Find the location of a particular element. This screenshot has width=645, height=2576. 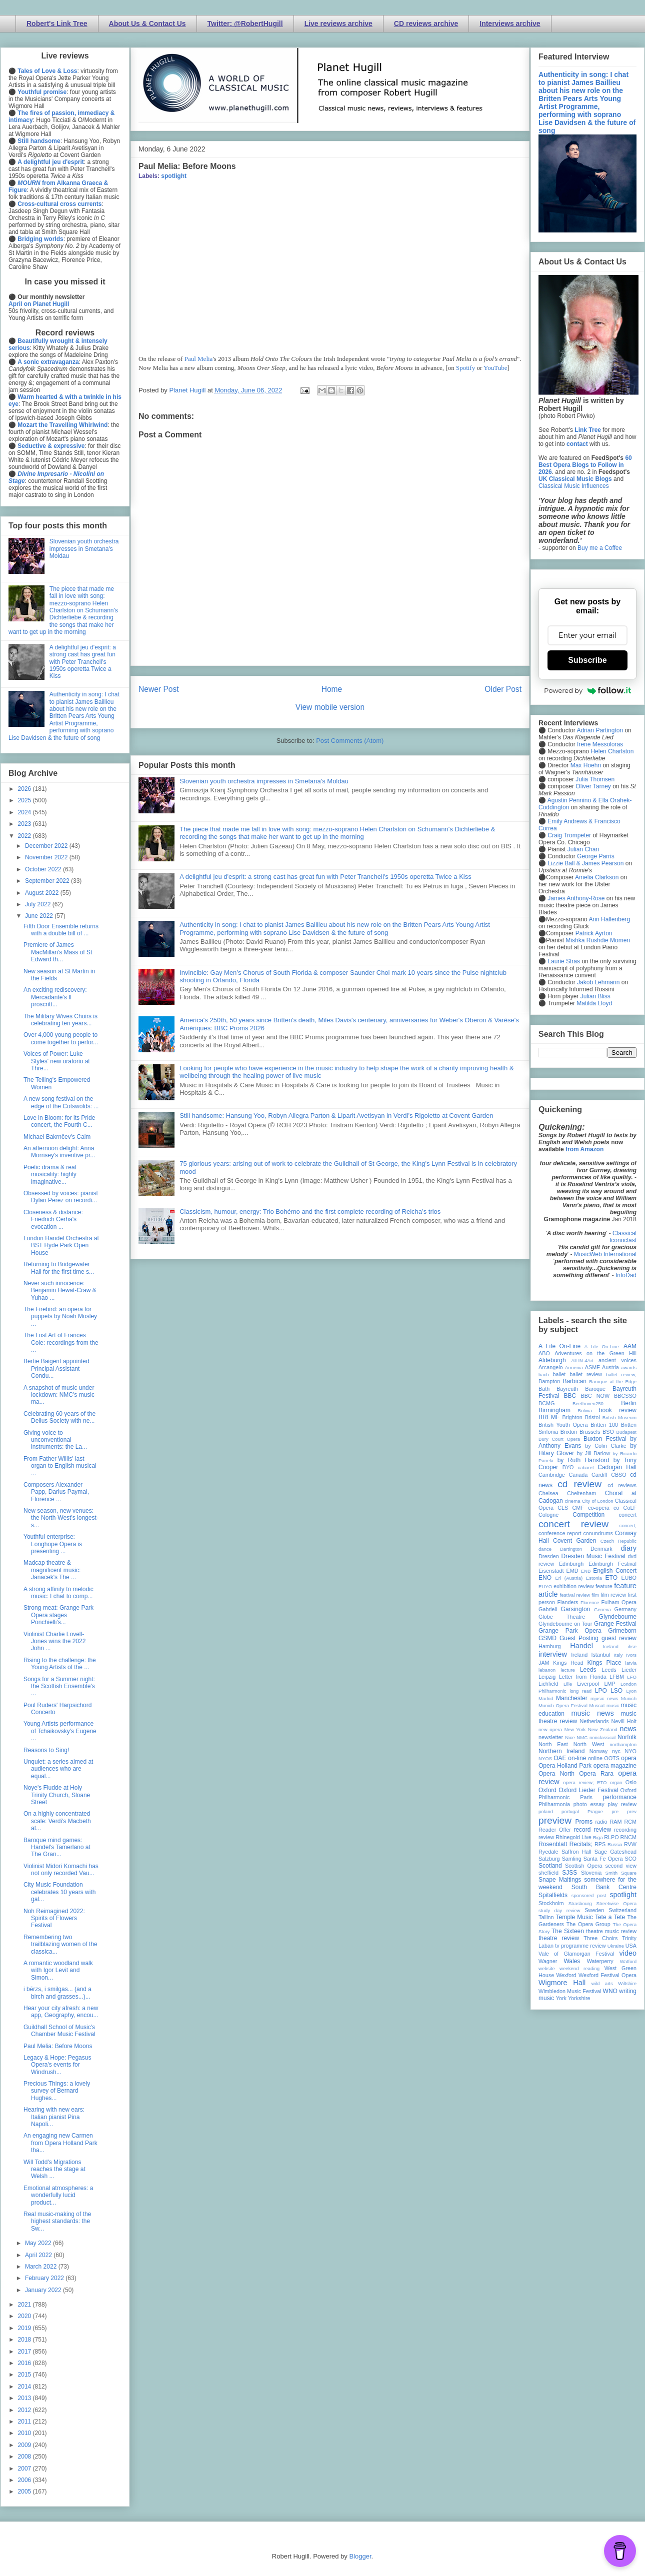

Beethoven250 is located at coordinates (588, 1403).